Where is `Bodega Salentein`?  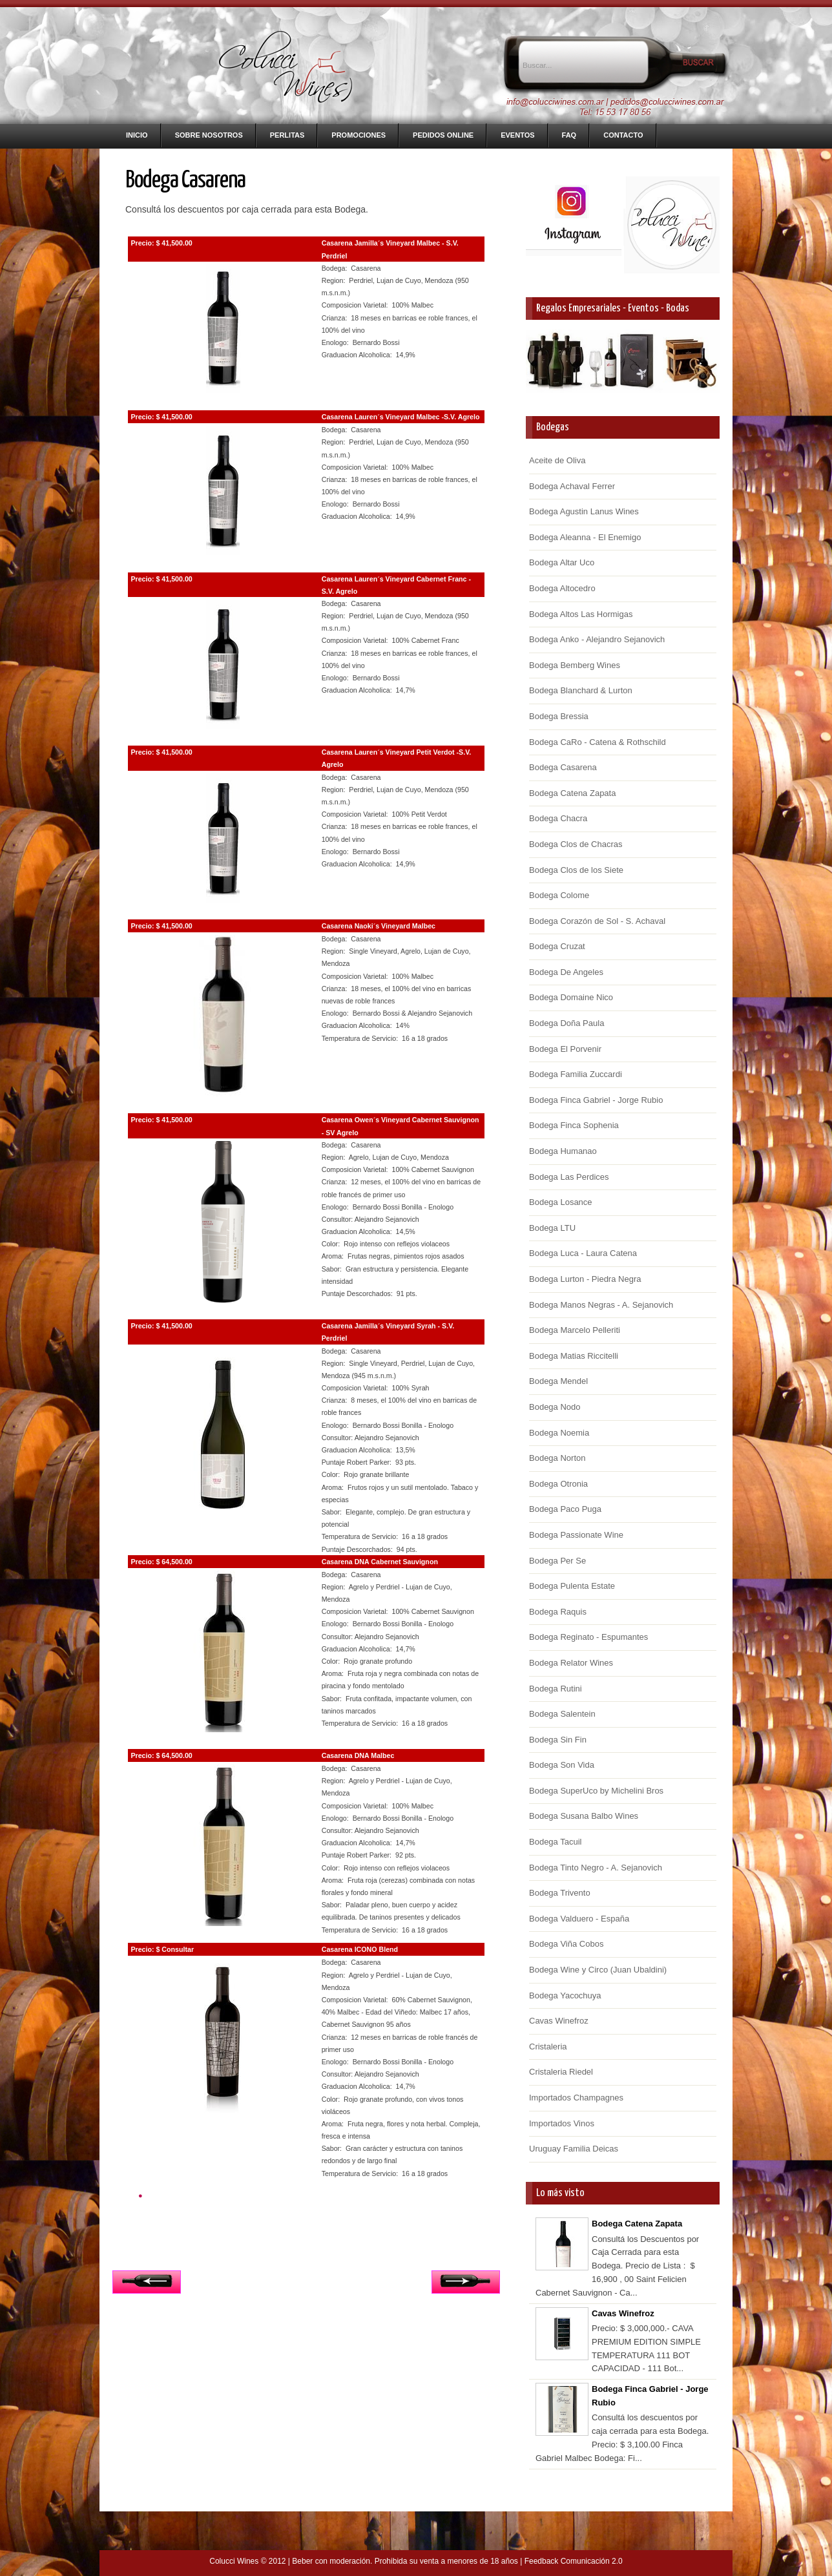 Bodega Salentein is located at coordinates (562, 1714).